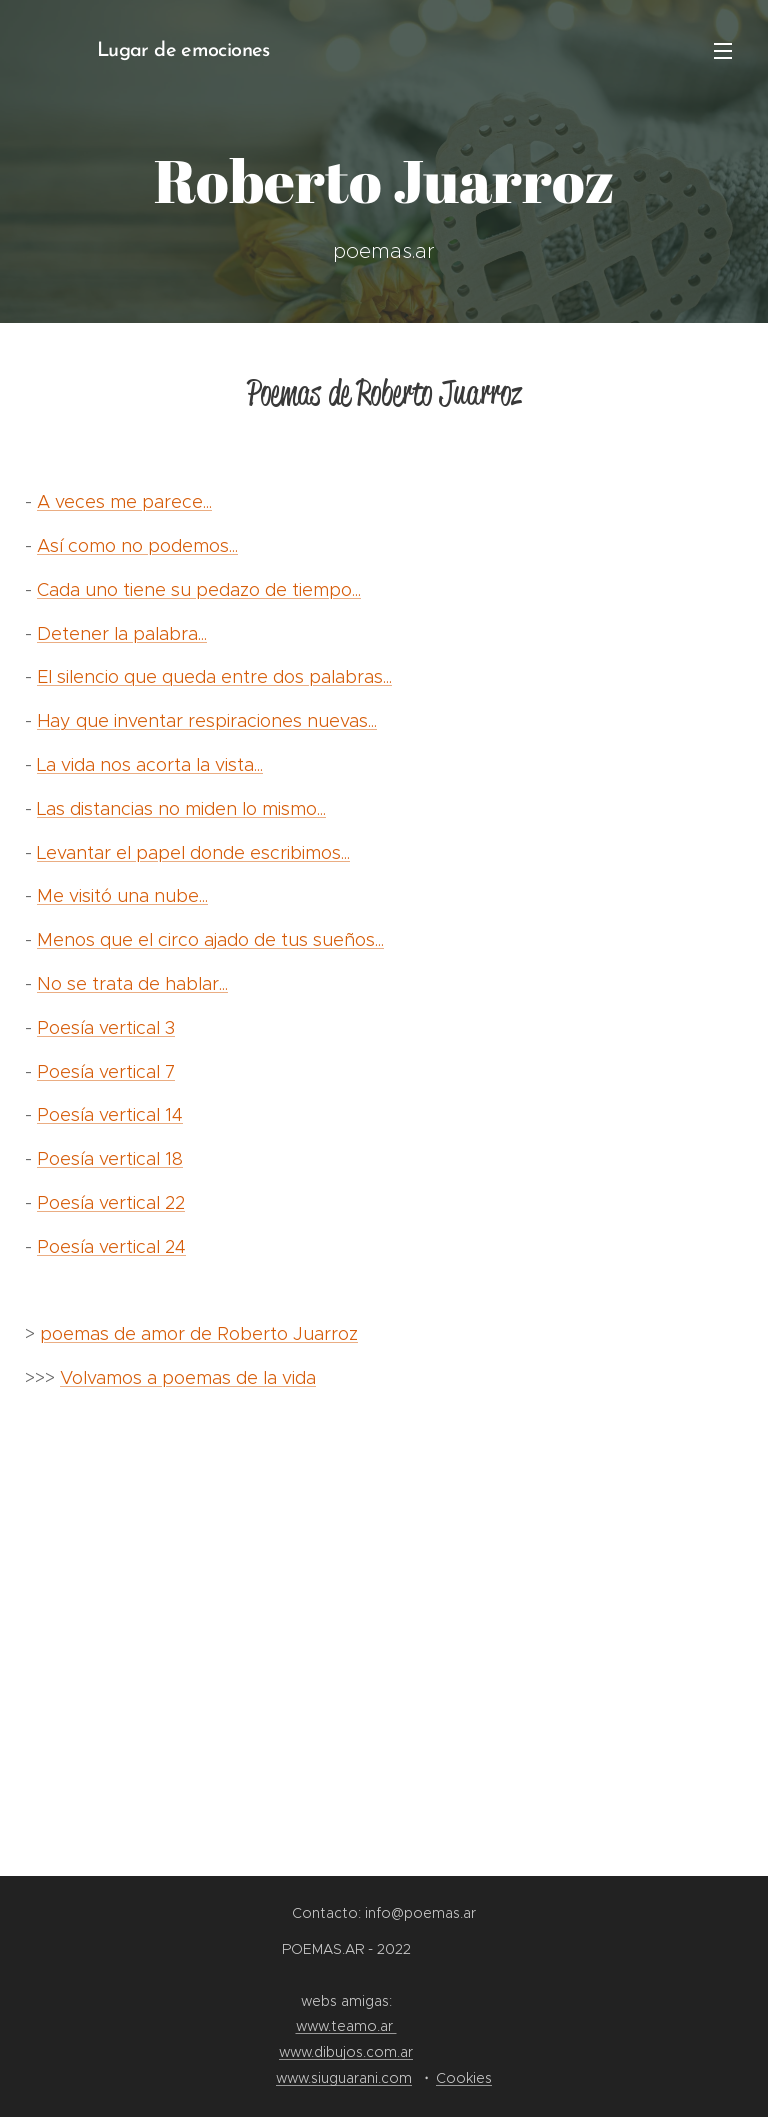 The height and width of the screenshot is (2117, 768). Describe the element at coordinates (132, 984) in the screenshot. I see `No se trata de hablar...` at that location.